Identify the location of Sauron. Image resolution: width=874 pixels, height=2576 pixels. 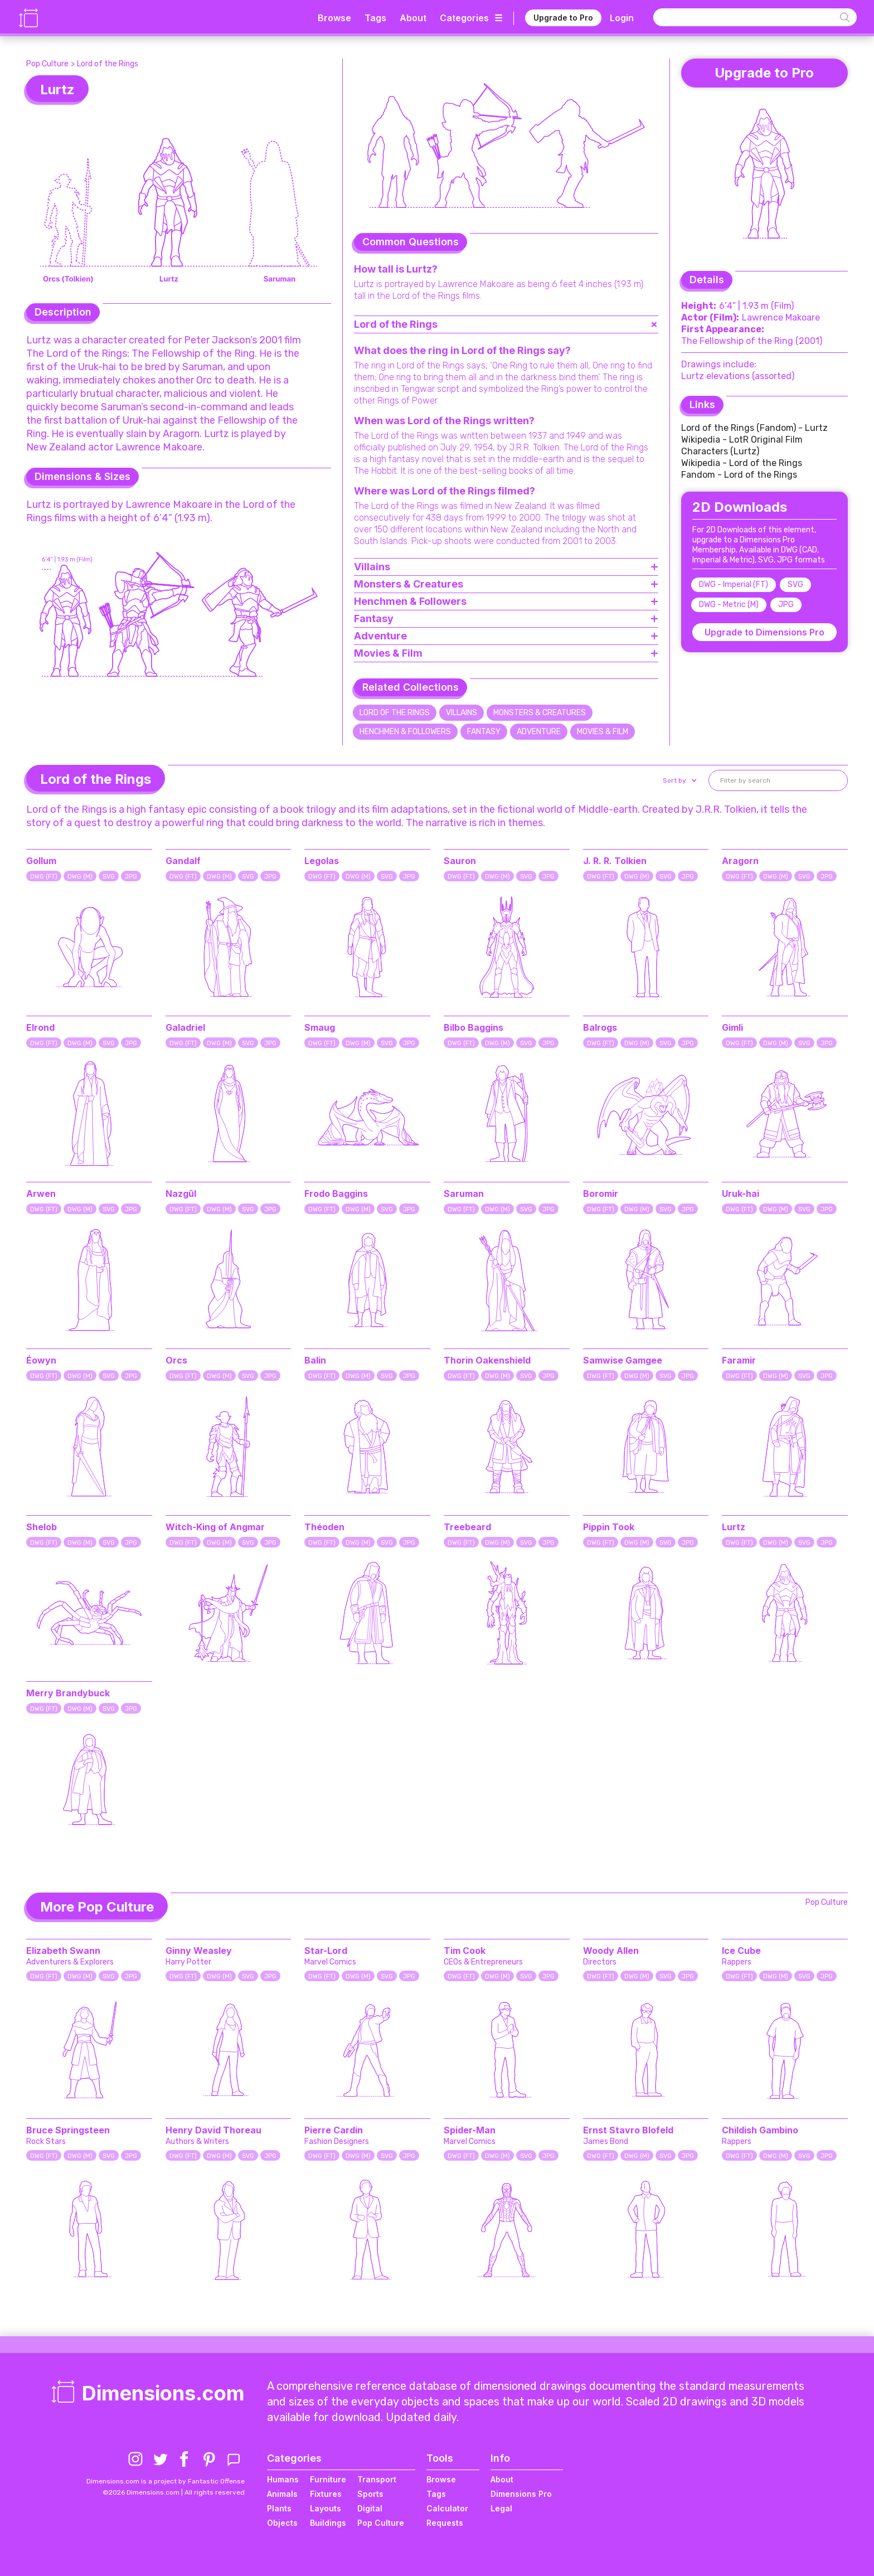
(460, 860).